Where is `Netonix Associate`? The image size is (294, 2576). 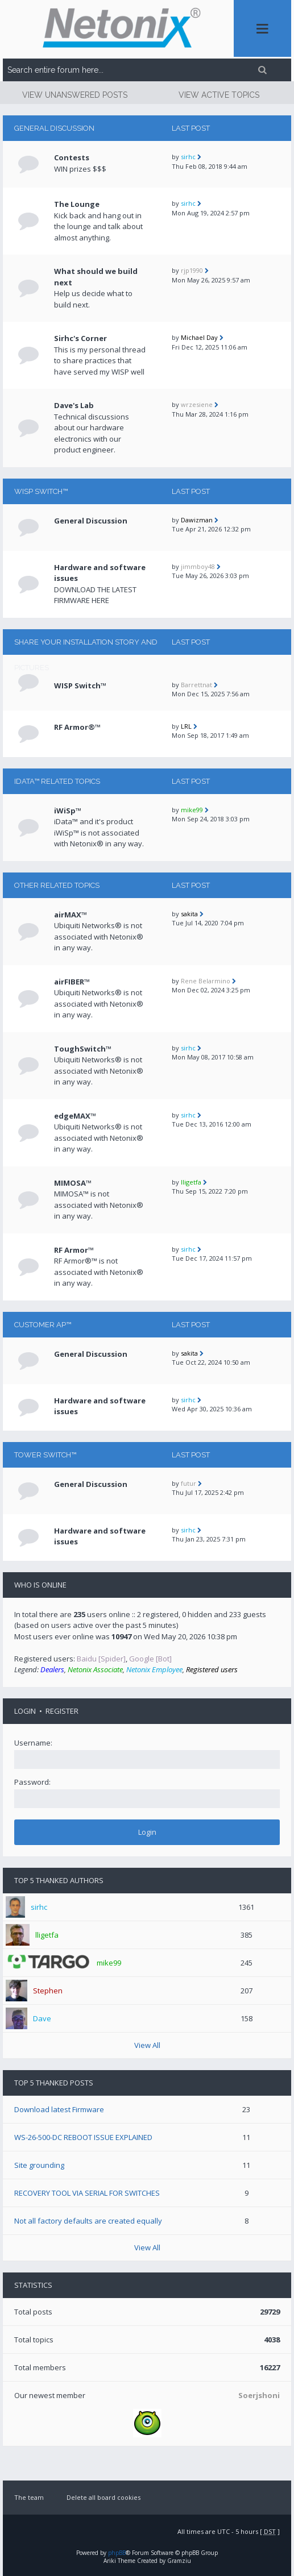 Netonix Associate is located at coordinates (95, 1669).